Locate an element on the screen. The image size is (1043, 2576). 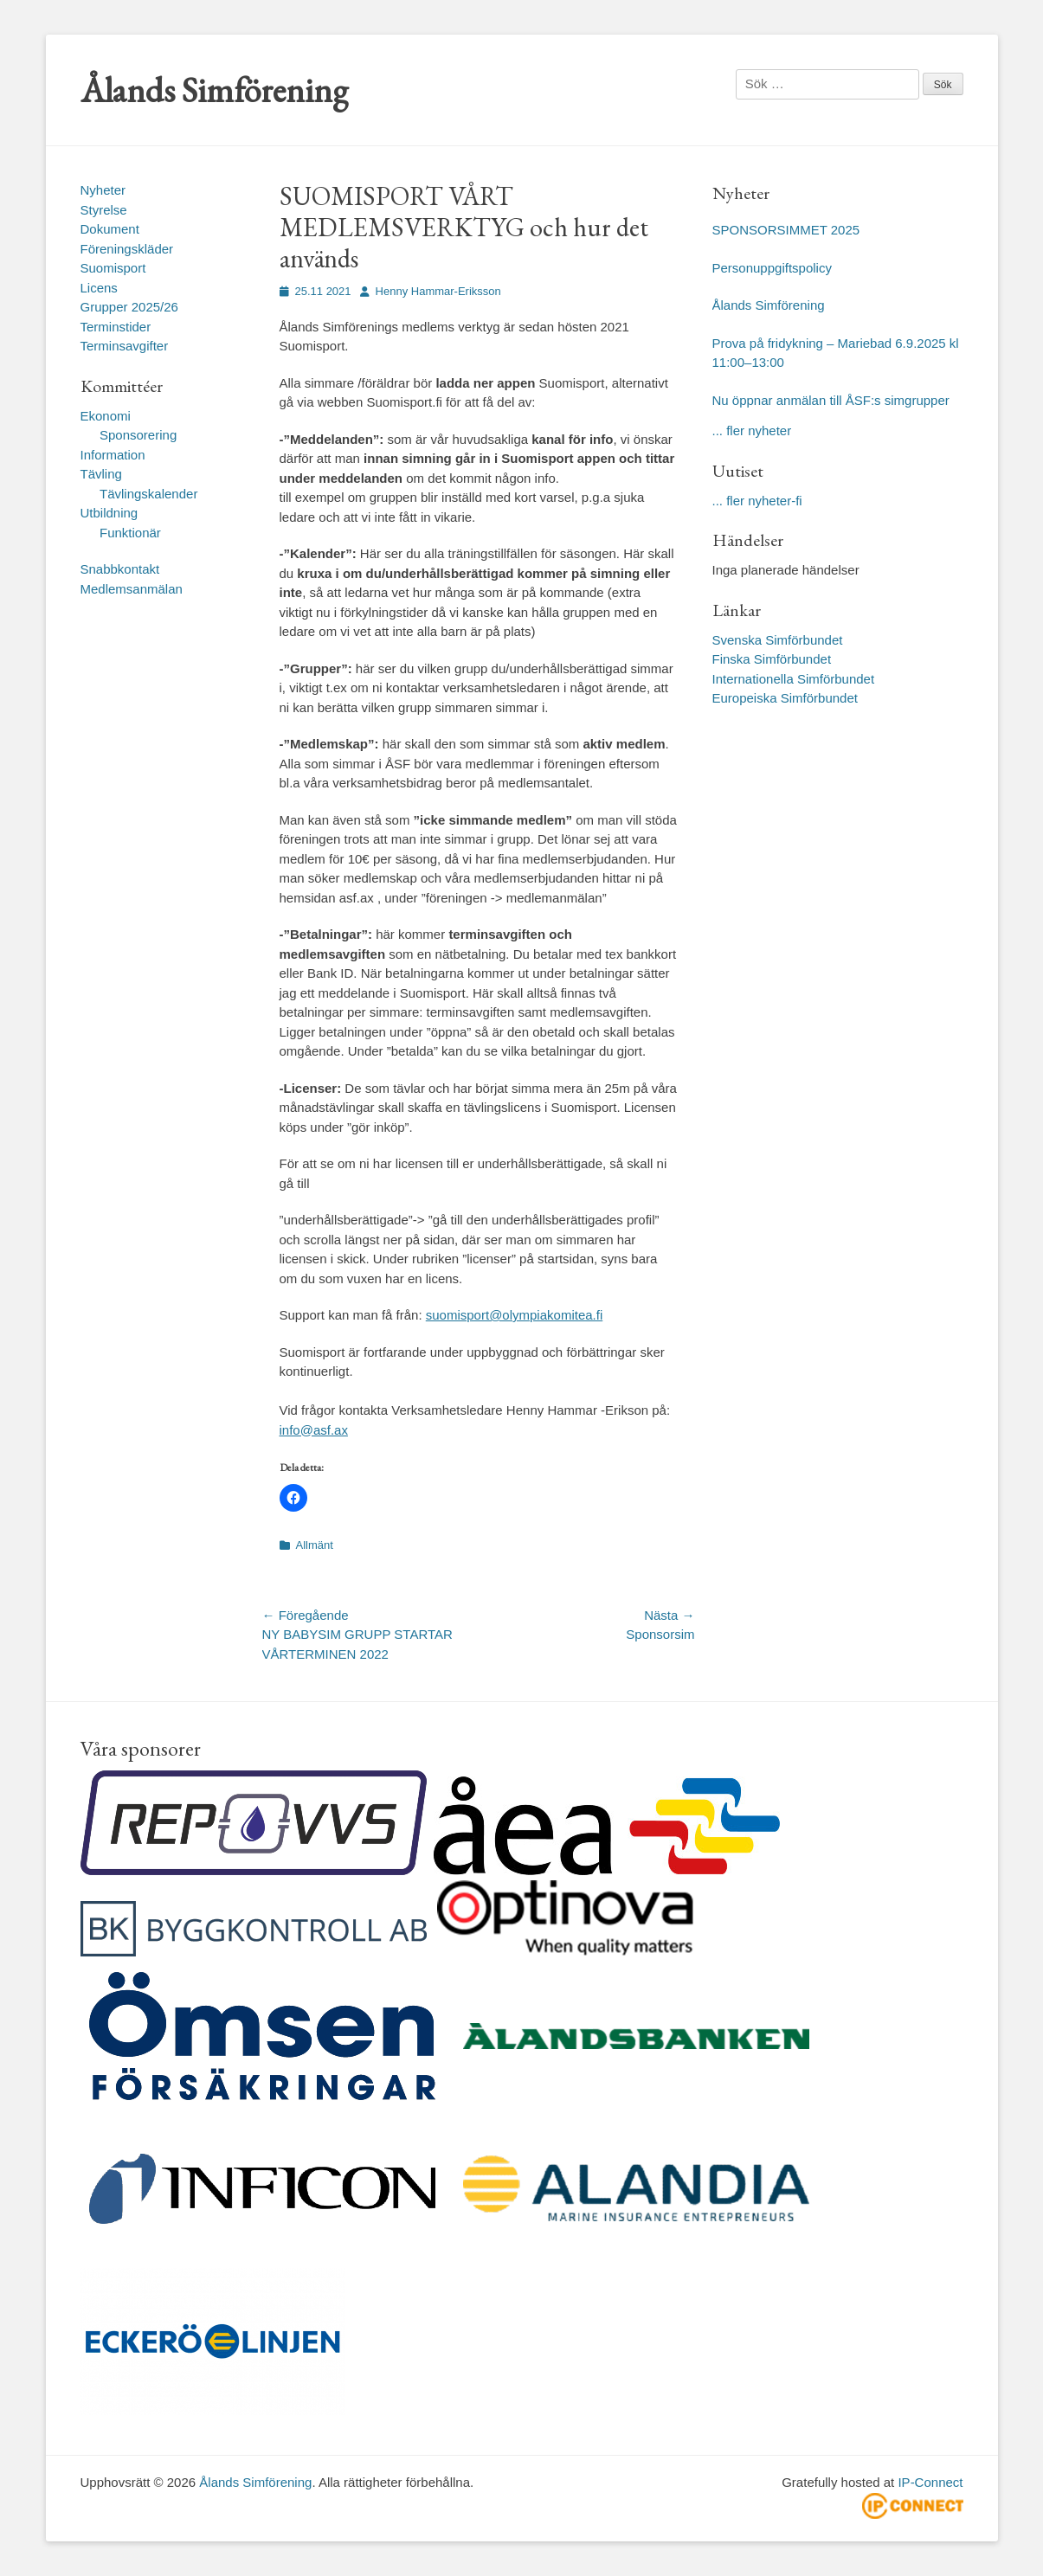
Ålands Simförening is located at coordinates (214, 89).